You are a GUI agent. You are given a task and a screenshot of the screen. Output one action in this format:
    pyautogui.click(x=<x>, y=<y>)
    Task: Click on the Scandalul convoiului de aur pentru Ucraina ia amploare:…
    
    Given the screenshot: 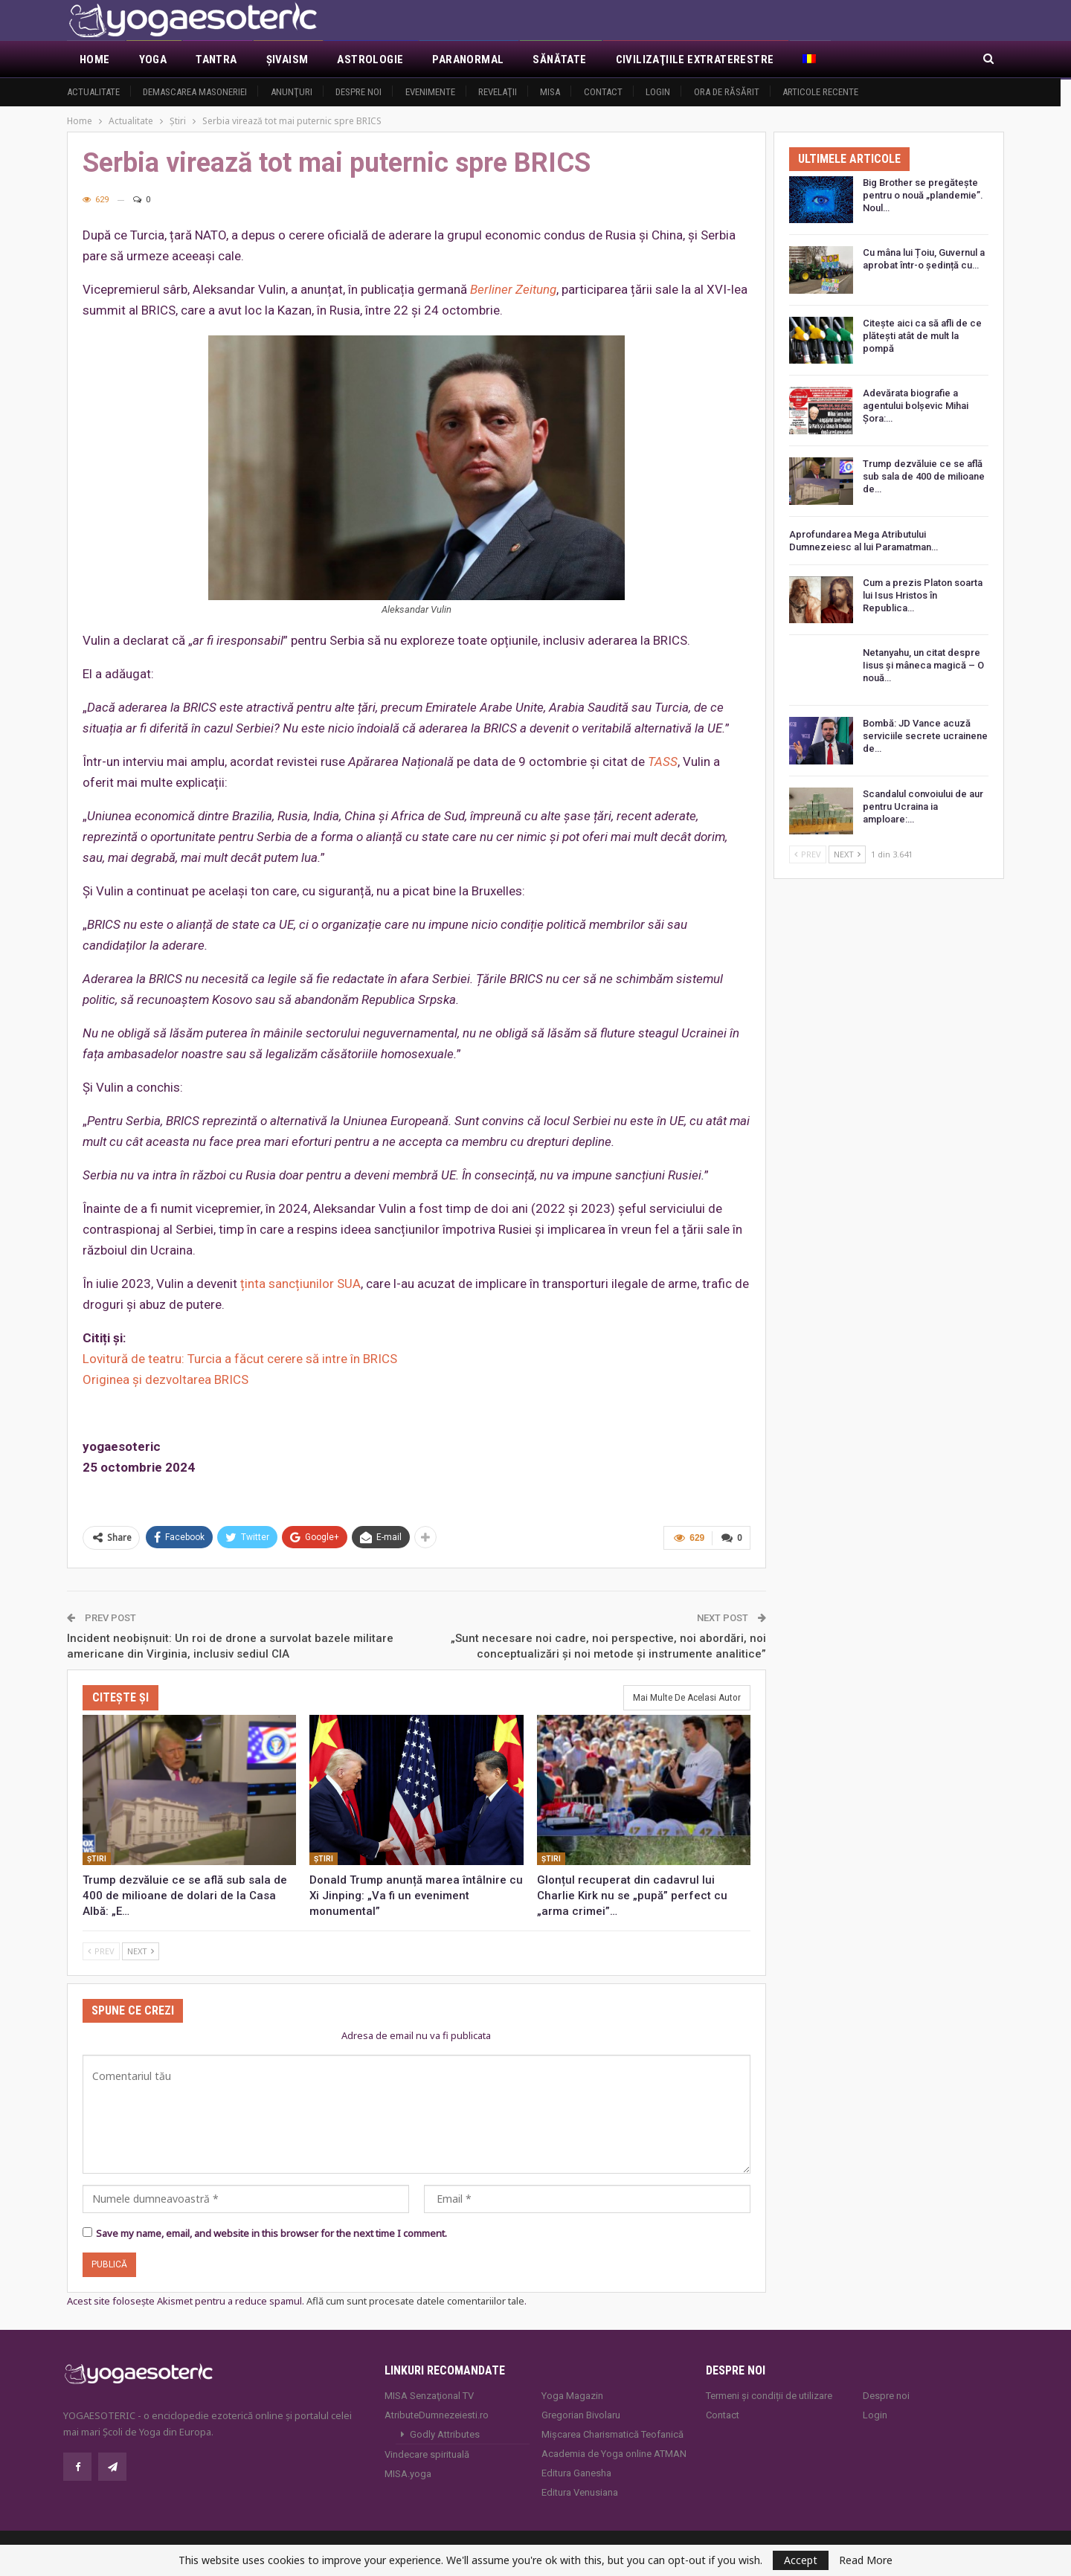 What is the action you would take?
    pyautogui.click(x=923, y=806)
    